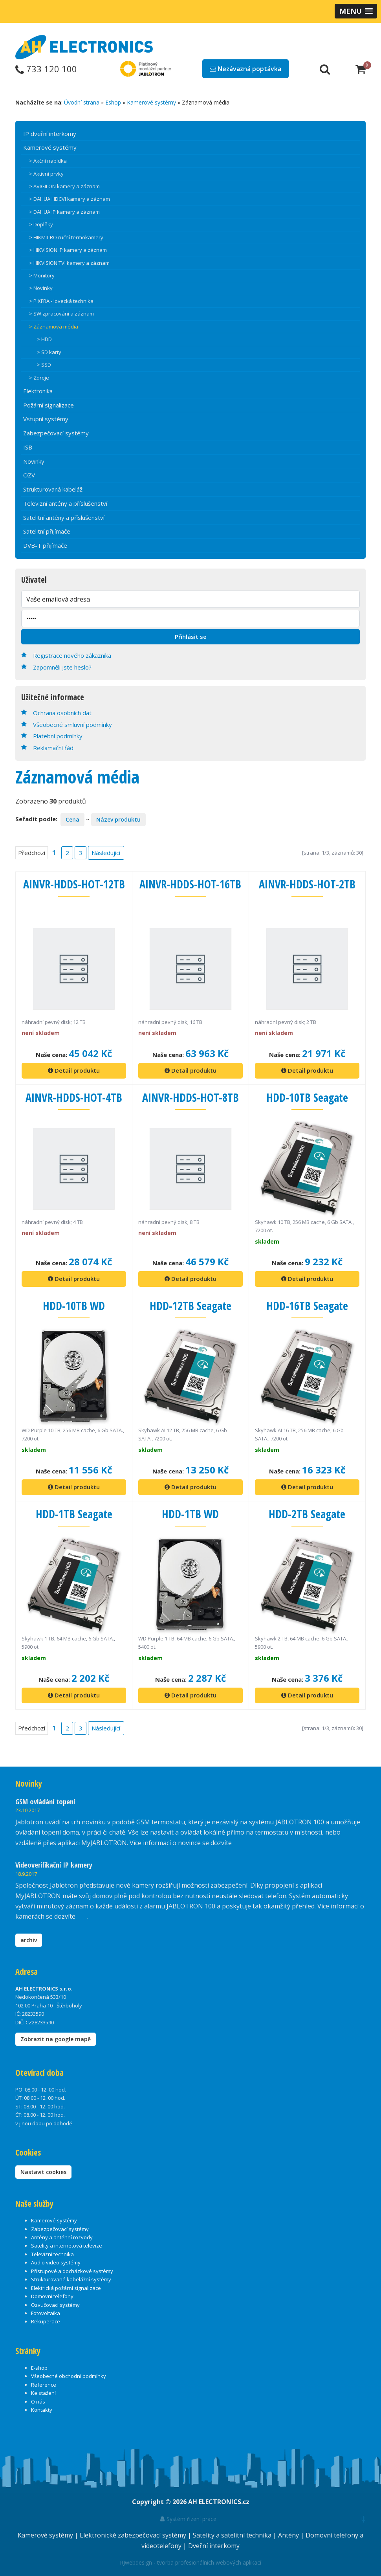  I want to click on Strukturované kabelážní systémy, so click(71, 2277).